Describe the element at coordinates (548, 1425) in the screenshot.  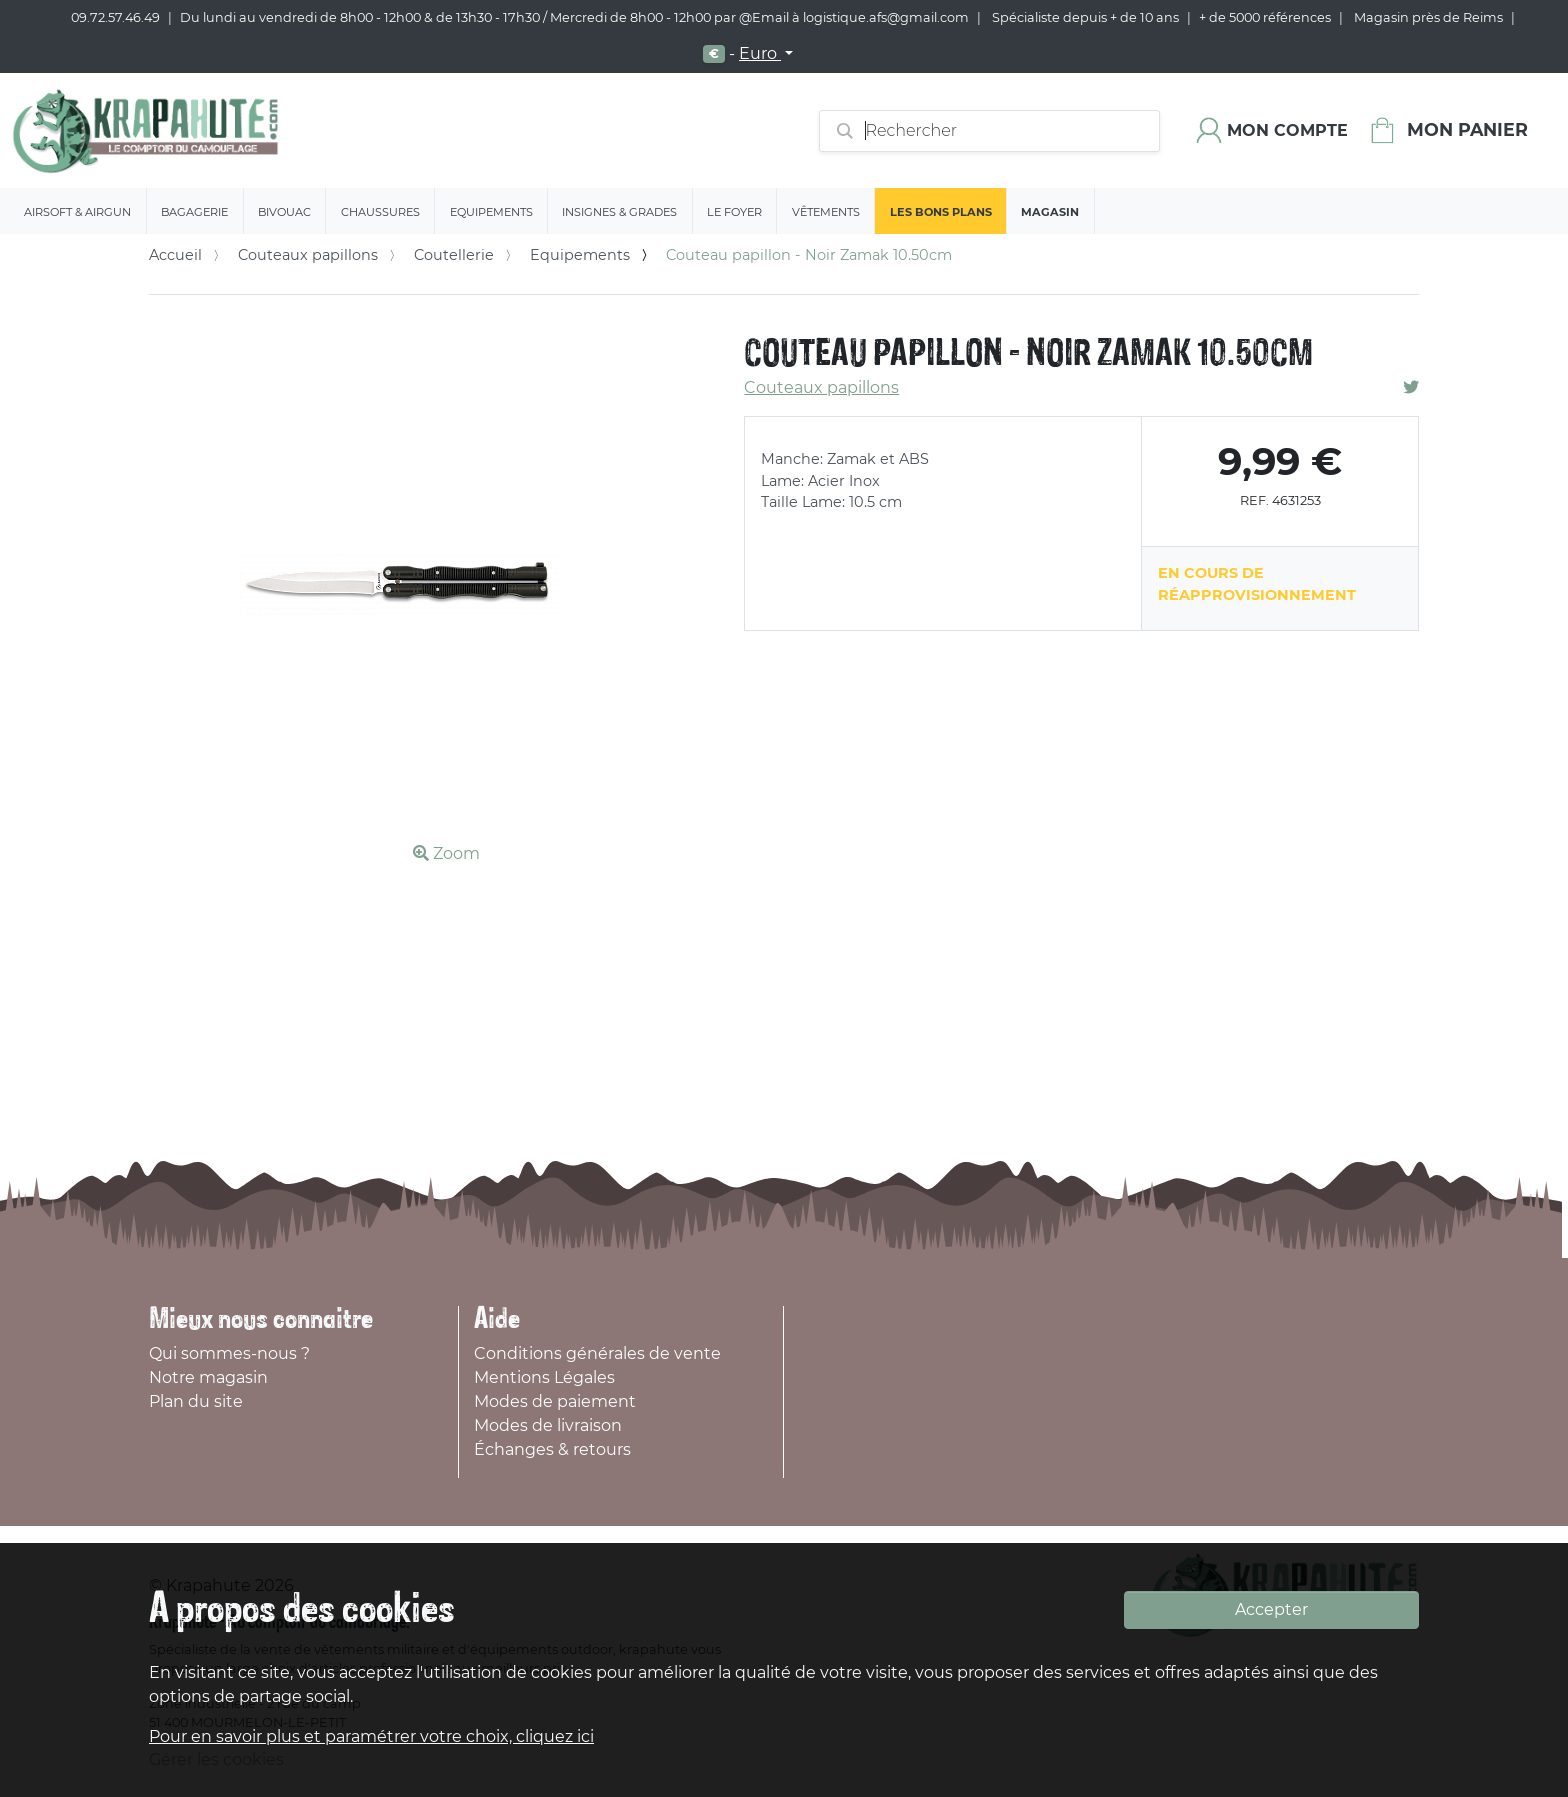
I see `Modes de livraison` at that location.